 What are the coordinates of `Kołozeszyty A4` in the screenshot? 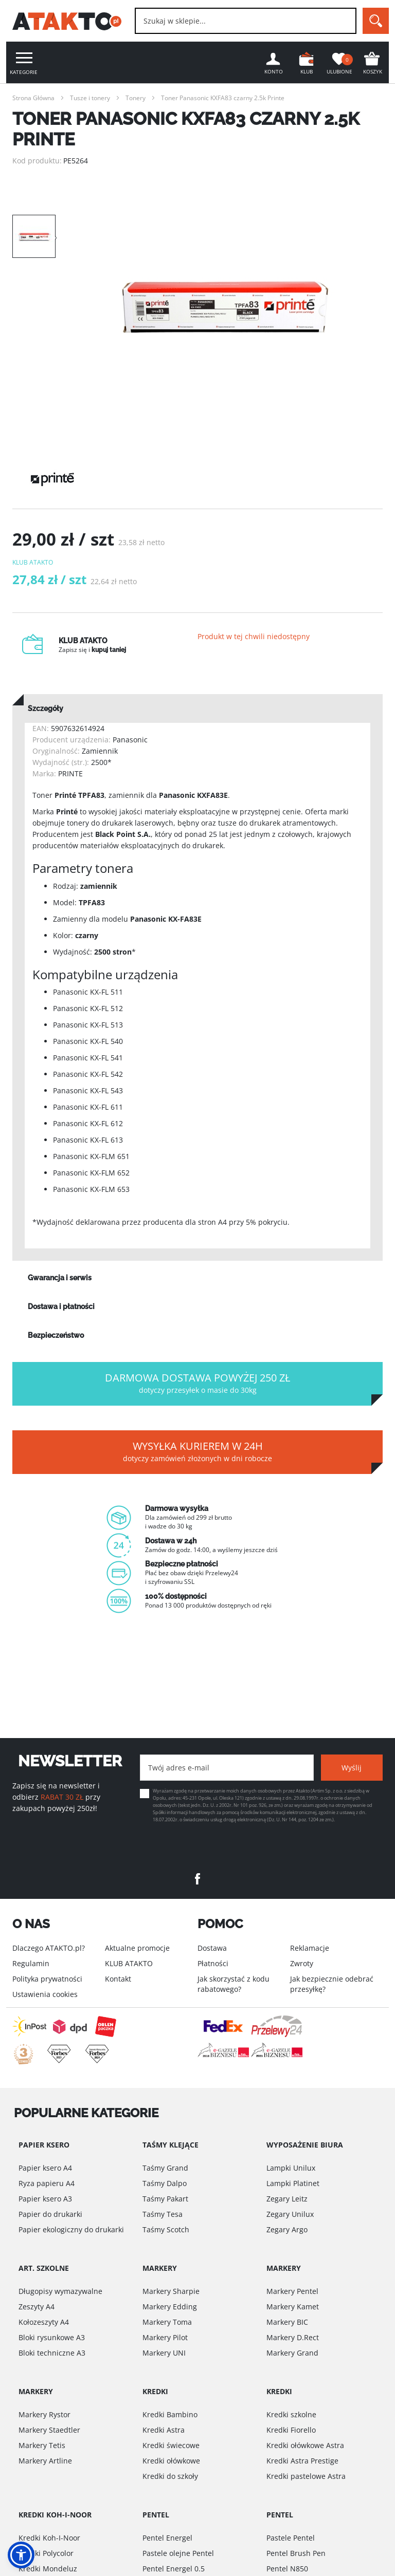 It's located at (44, 2322).